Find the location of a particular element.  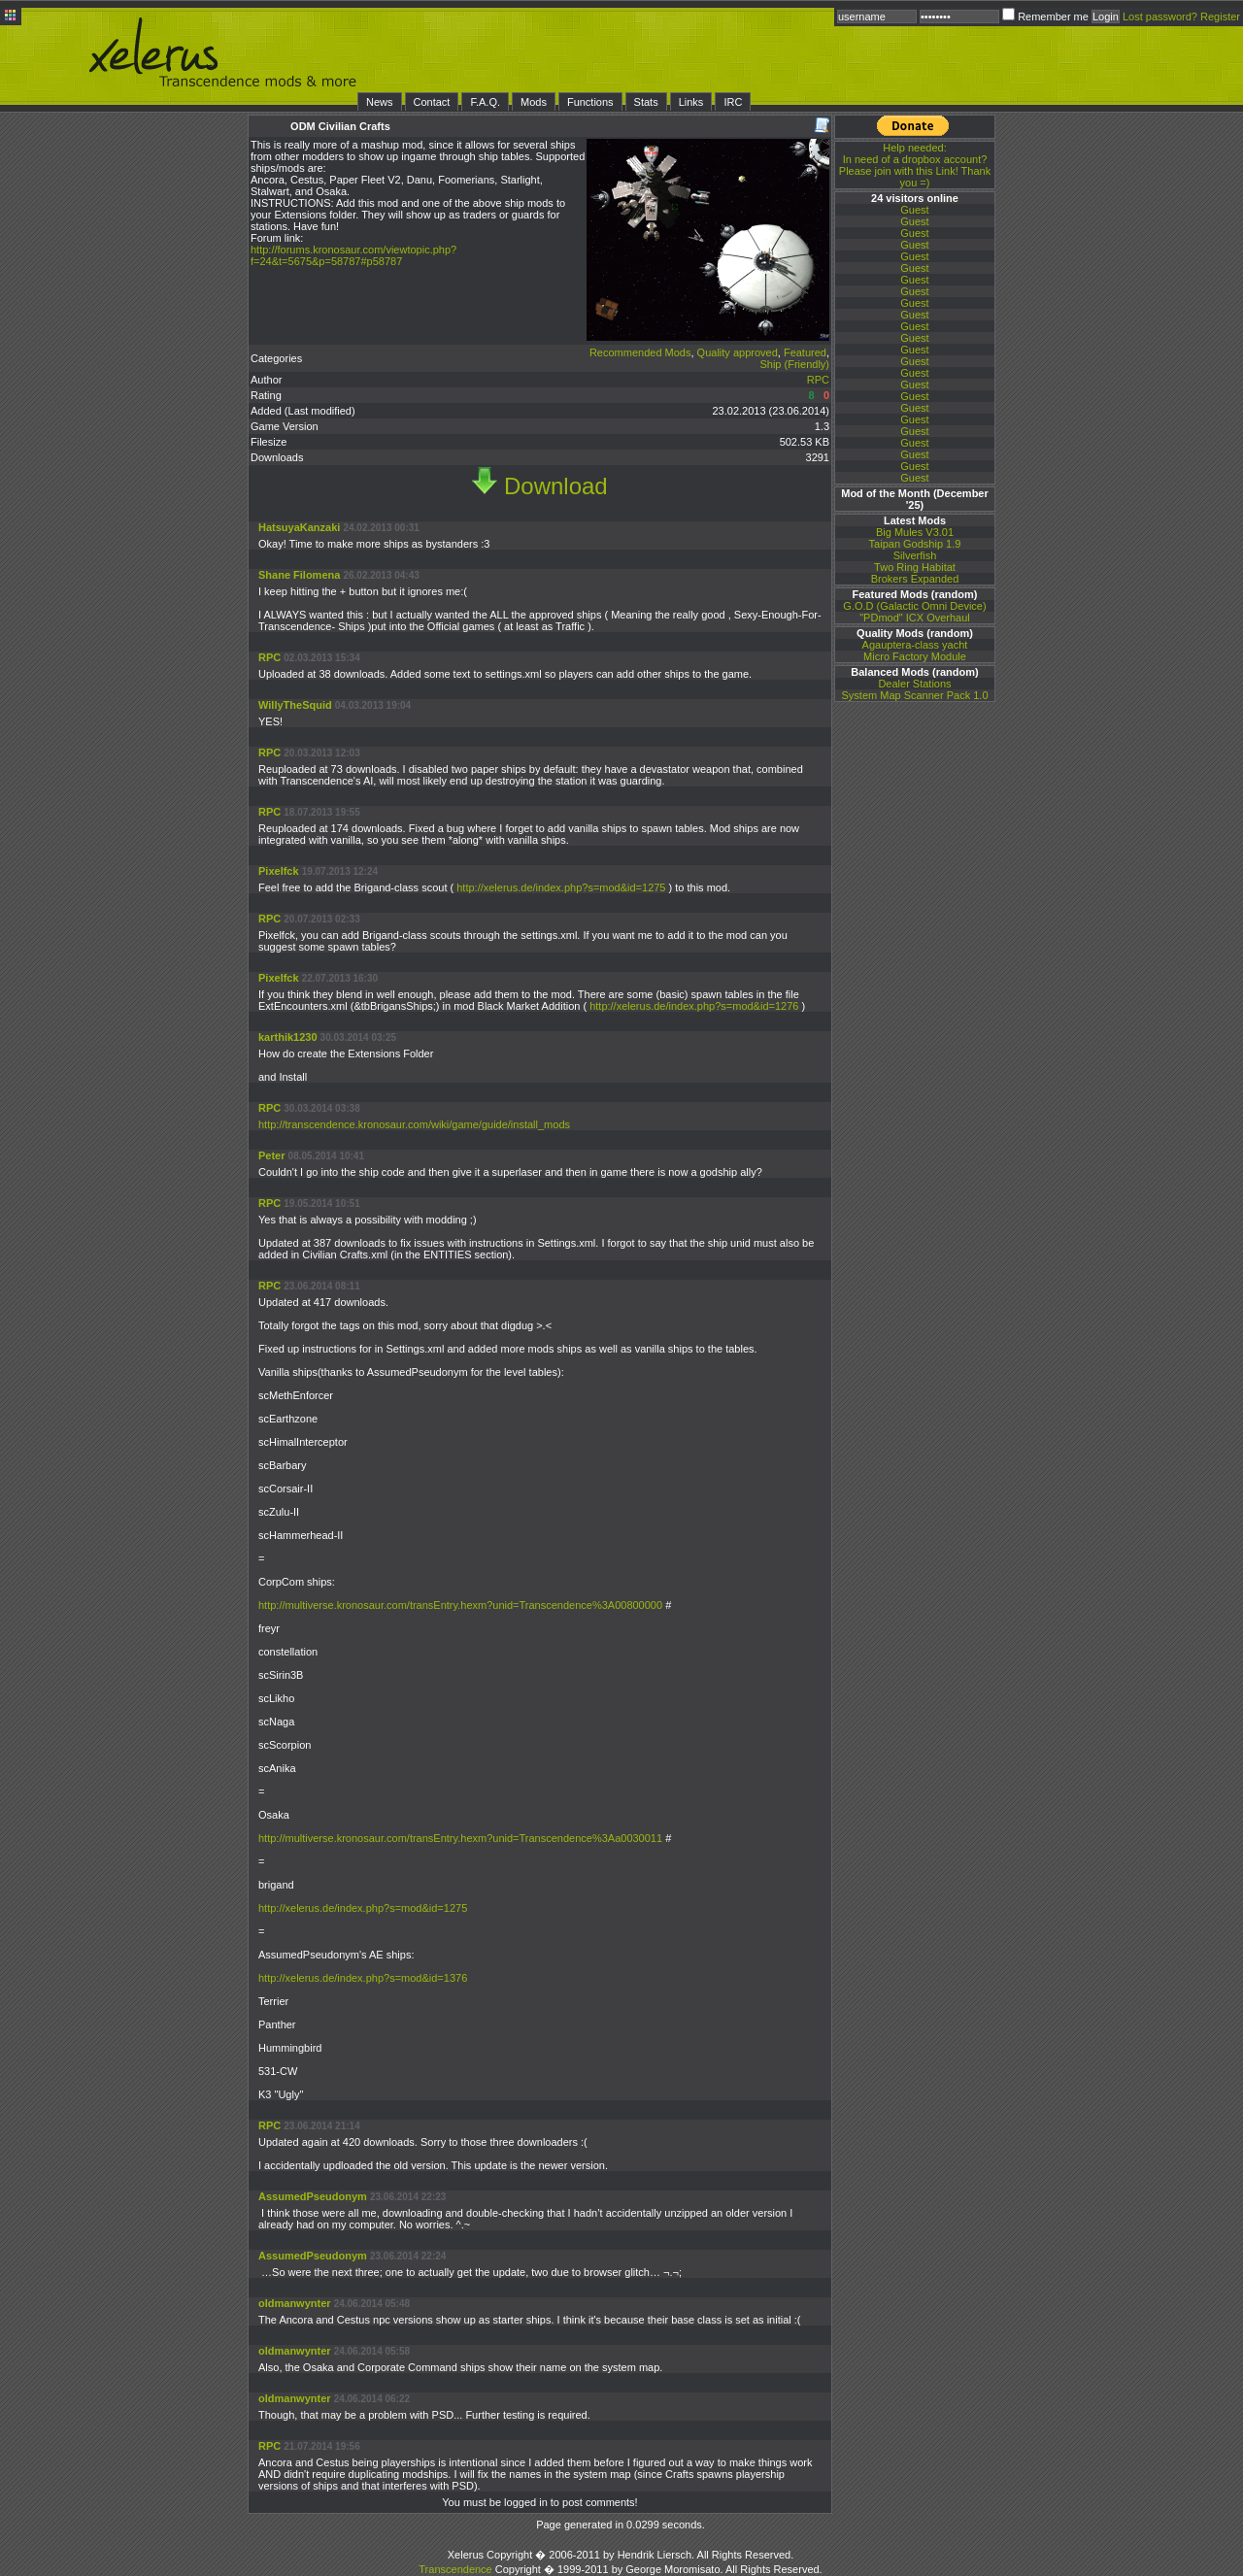

Mods is located at coordinates (534, 102).